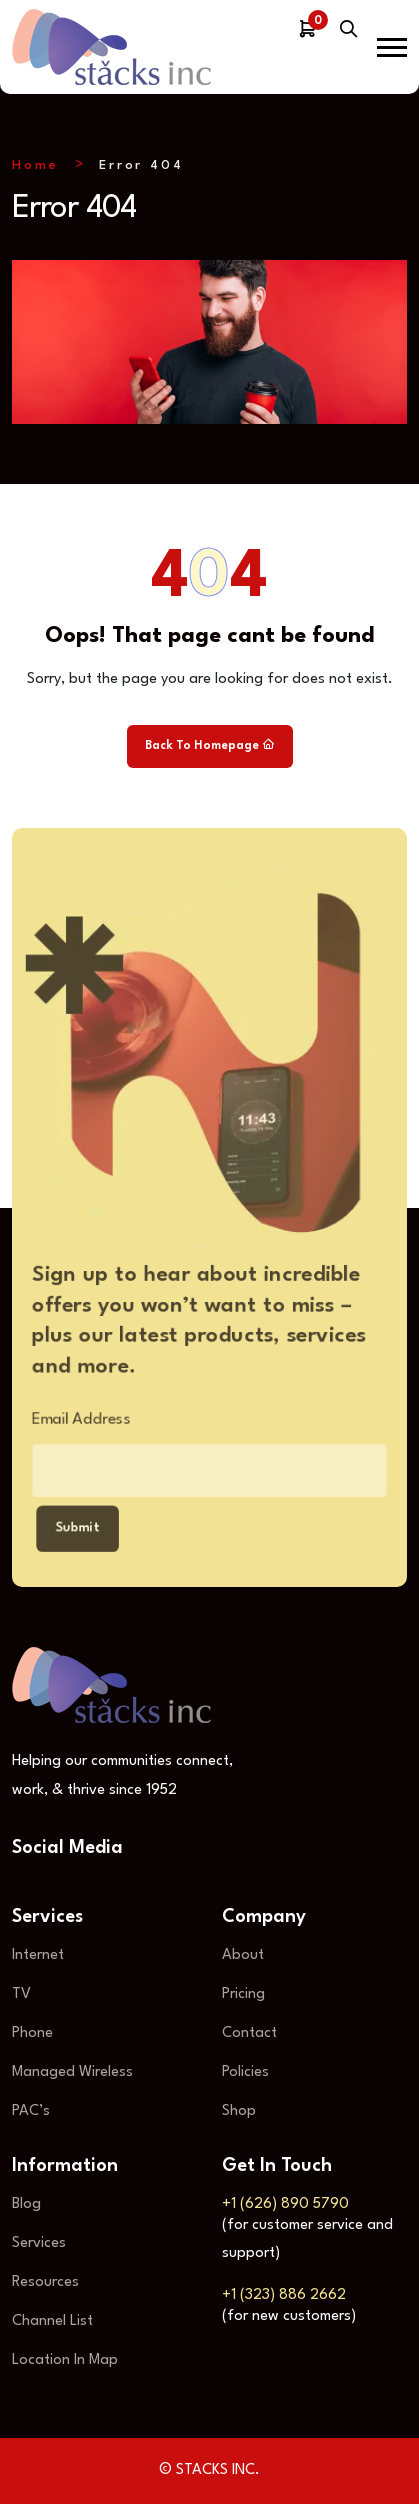  What do you see at coordinates (284, 2295) in the screenshot?
I see `+1 (323) 886 2662` at bounding box center [284, 2295].